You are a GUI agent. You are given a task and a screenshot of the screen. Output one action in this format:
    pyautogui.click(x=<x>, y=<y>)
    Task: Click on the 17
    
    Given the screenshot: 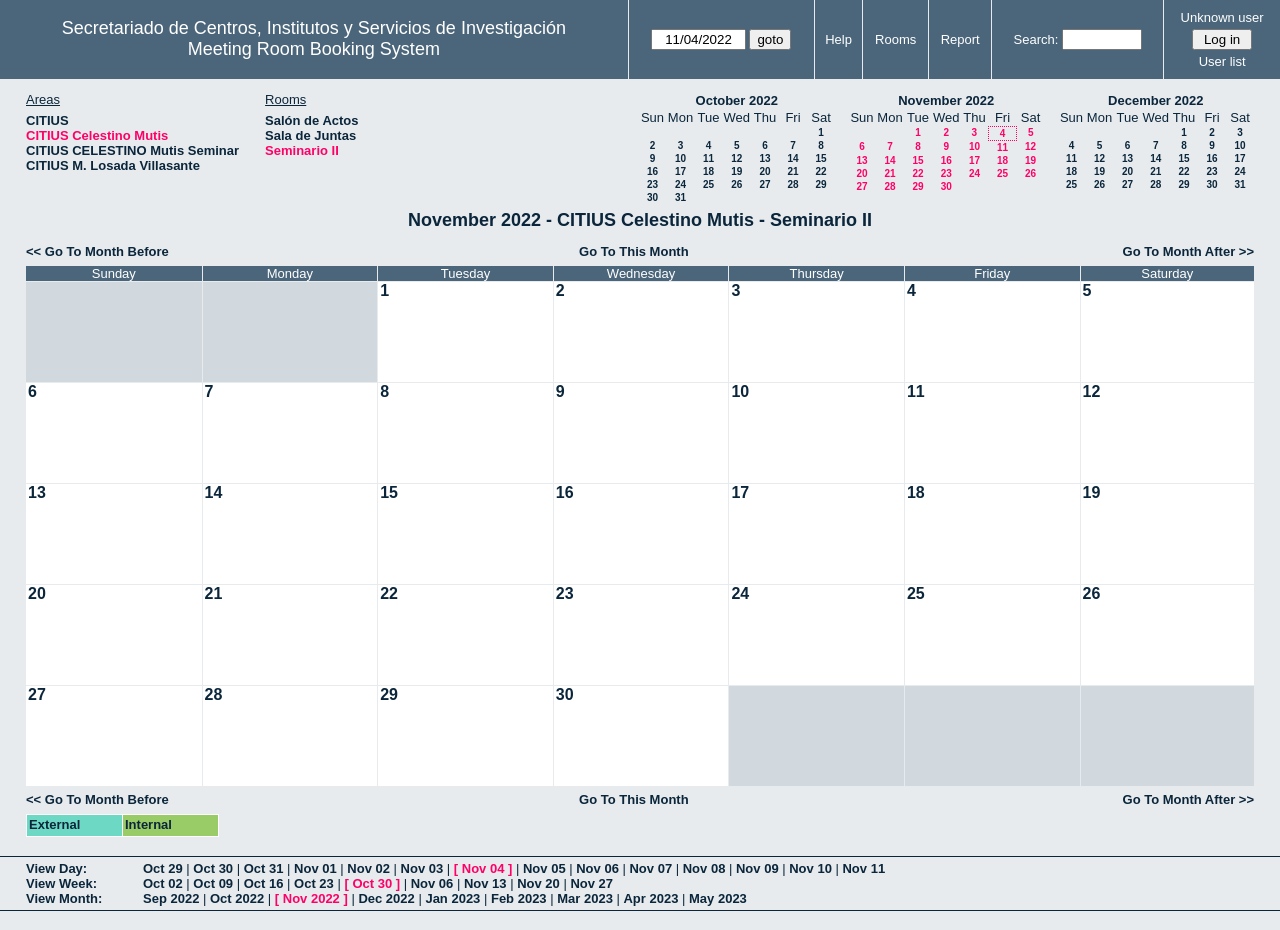 What is the action you would take?
    pyautogui.click(x=680, y=171)
    